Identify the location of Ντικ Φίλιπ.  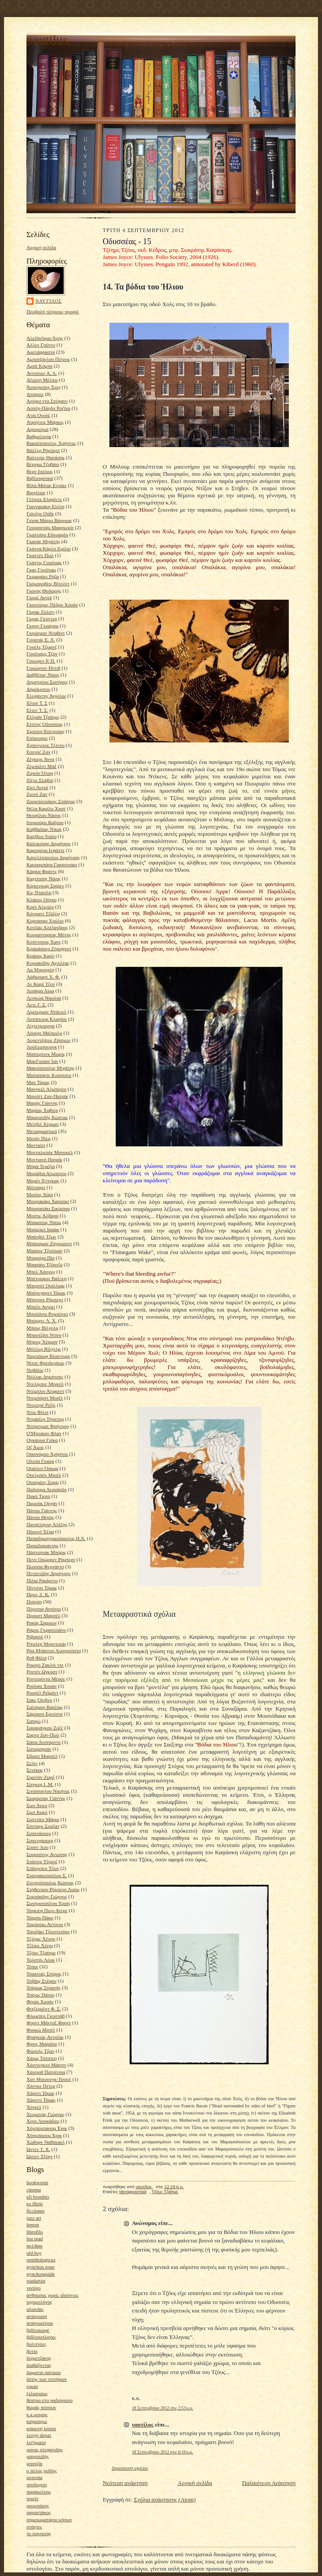
(37, 1412).